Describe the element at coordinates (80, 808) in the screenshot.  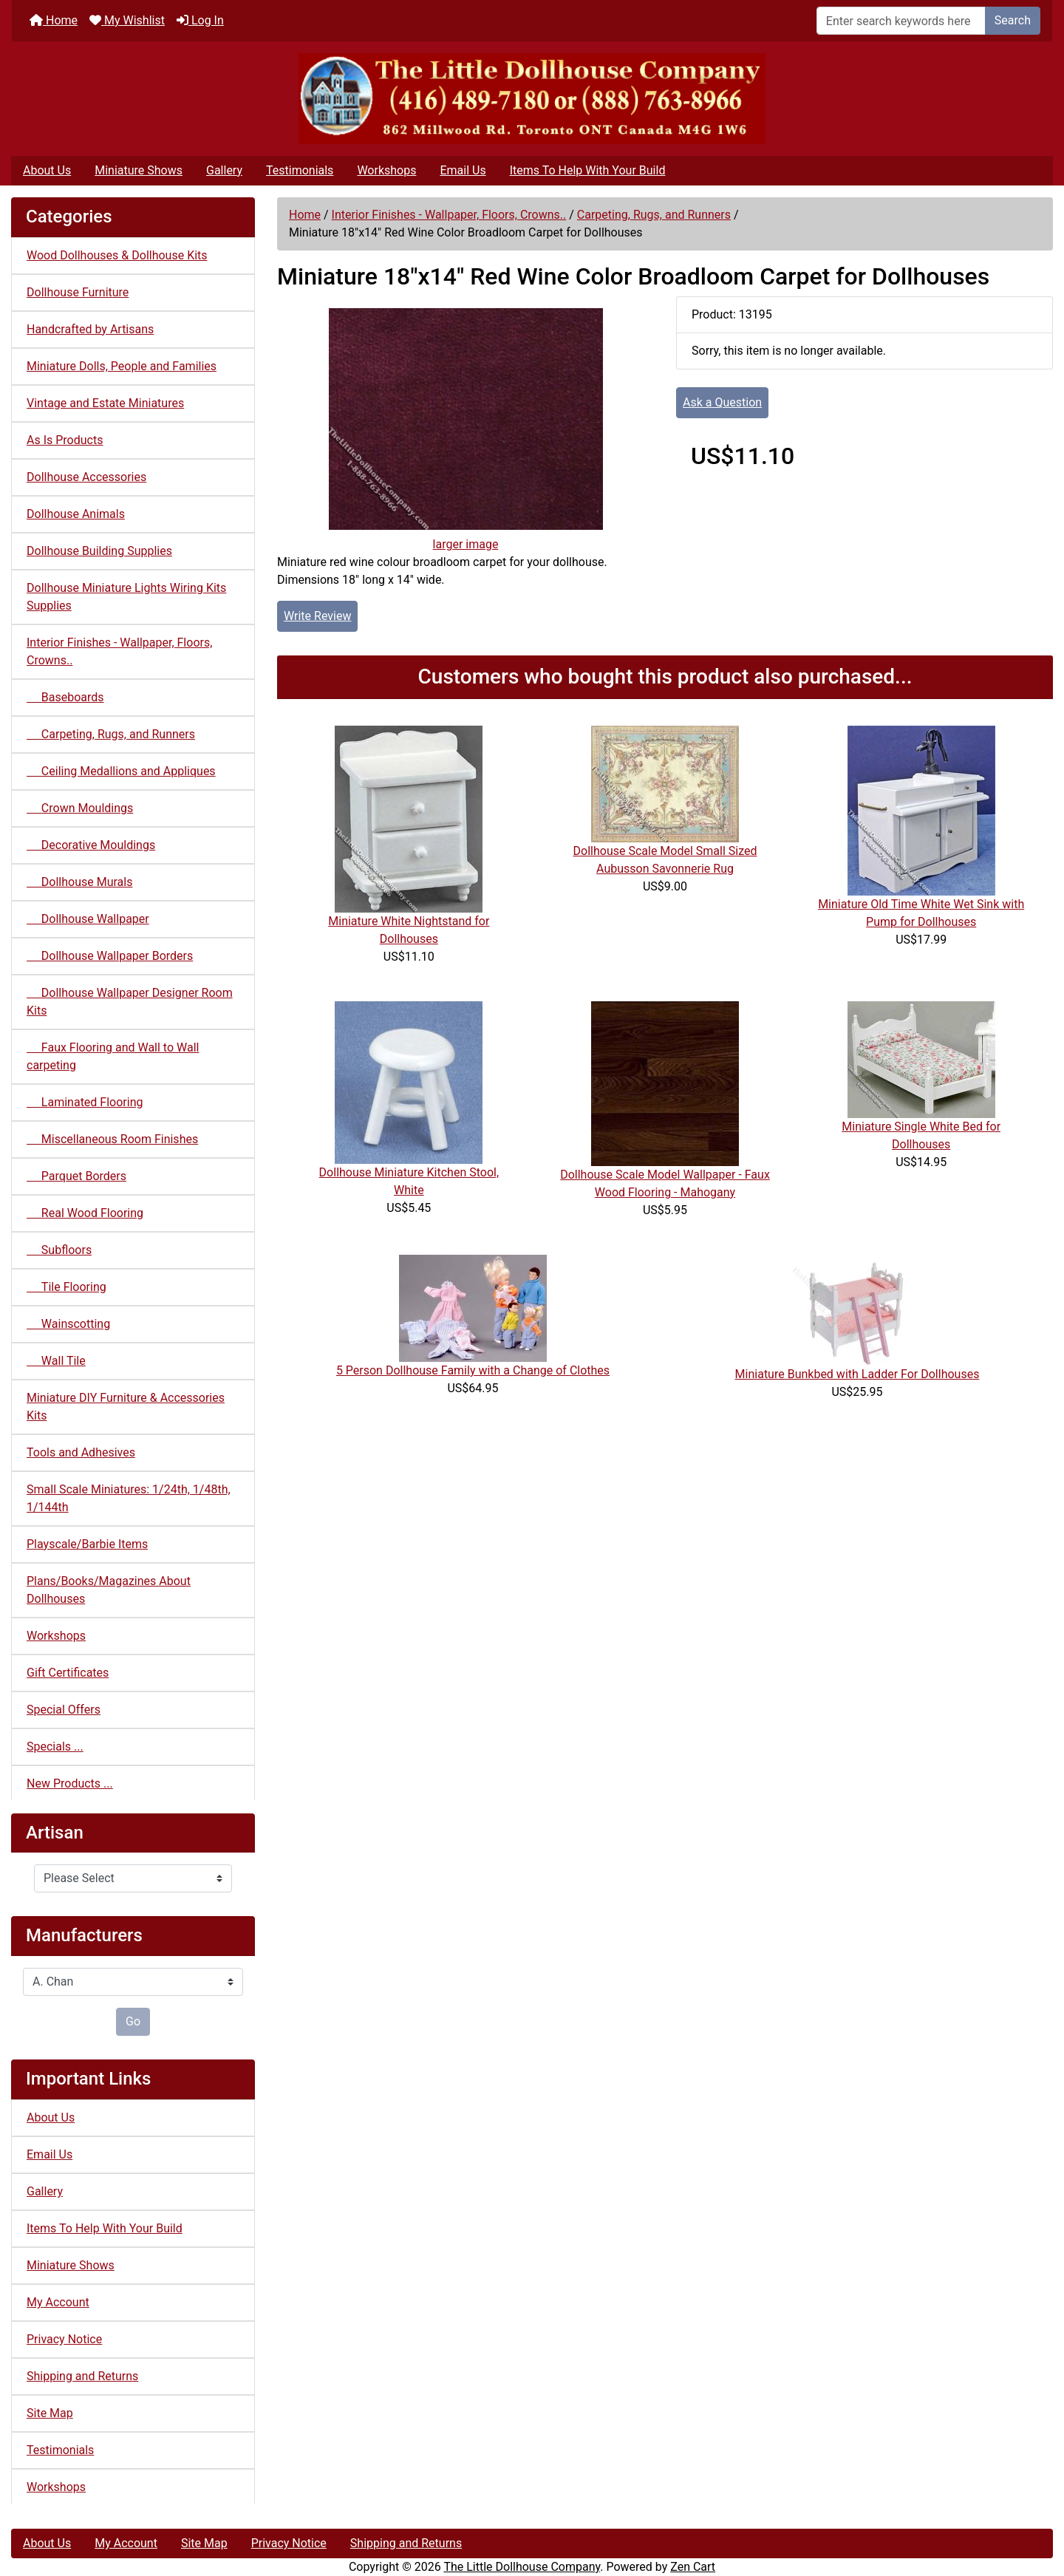
I see `Crown Mouldings` at that location.